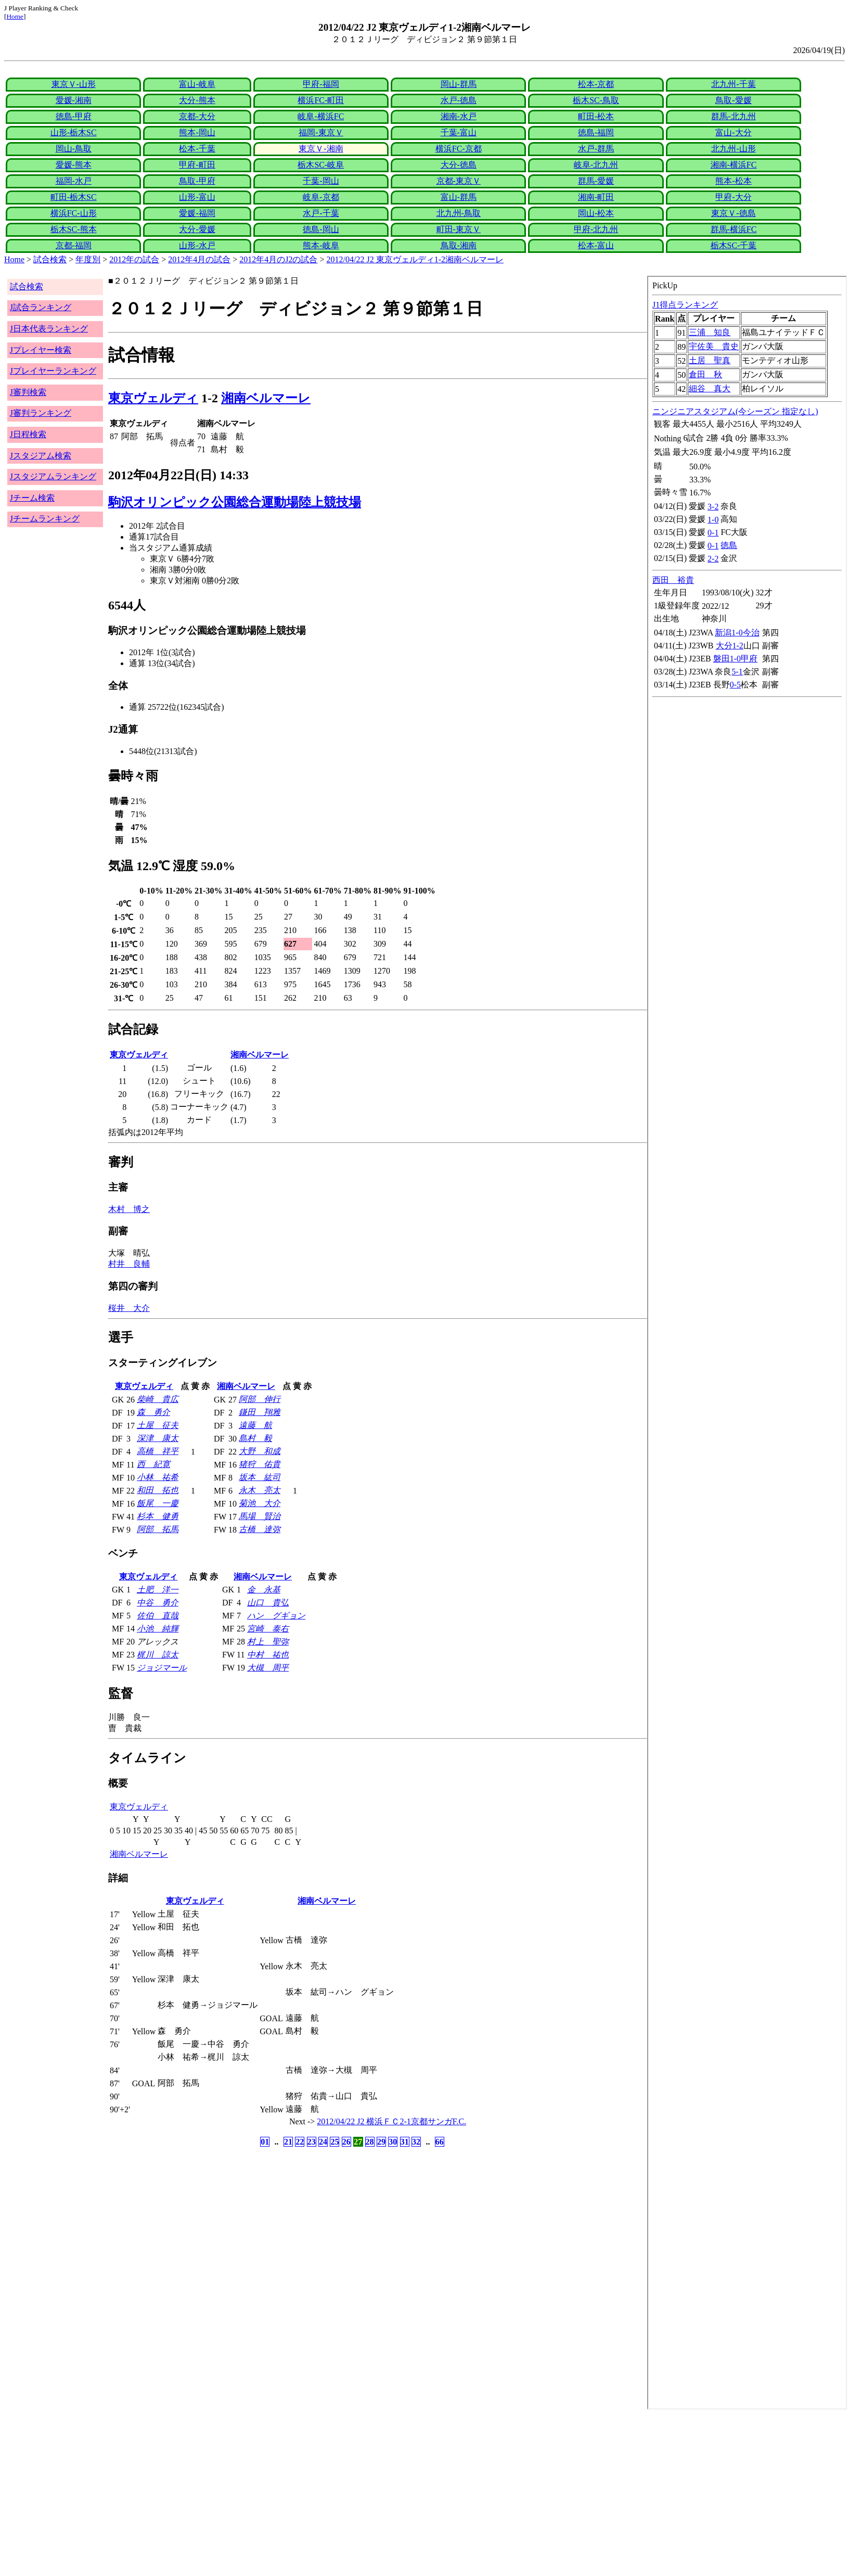 This screenshot has width=849, height=2576. I want to click on [Advertisement], so click(316, 2493).